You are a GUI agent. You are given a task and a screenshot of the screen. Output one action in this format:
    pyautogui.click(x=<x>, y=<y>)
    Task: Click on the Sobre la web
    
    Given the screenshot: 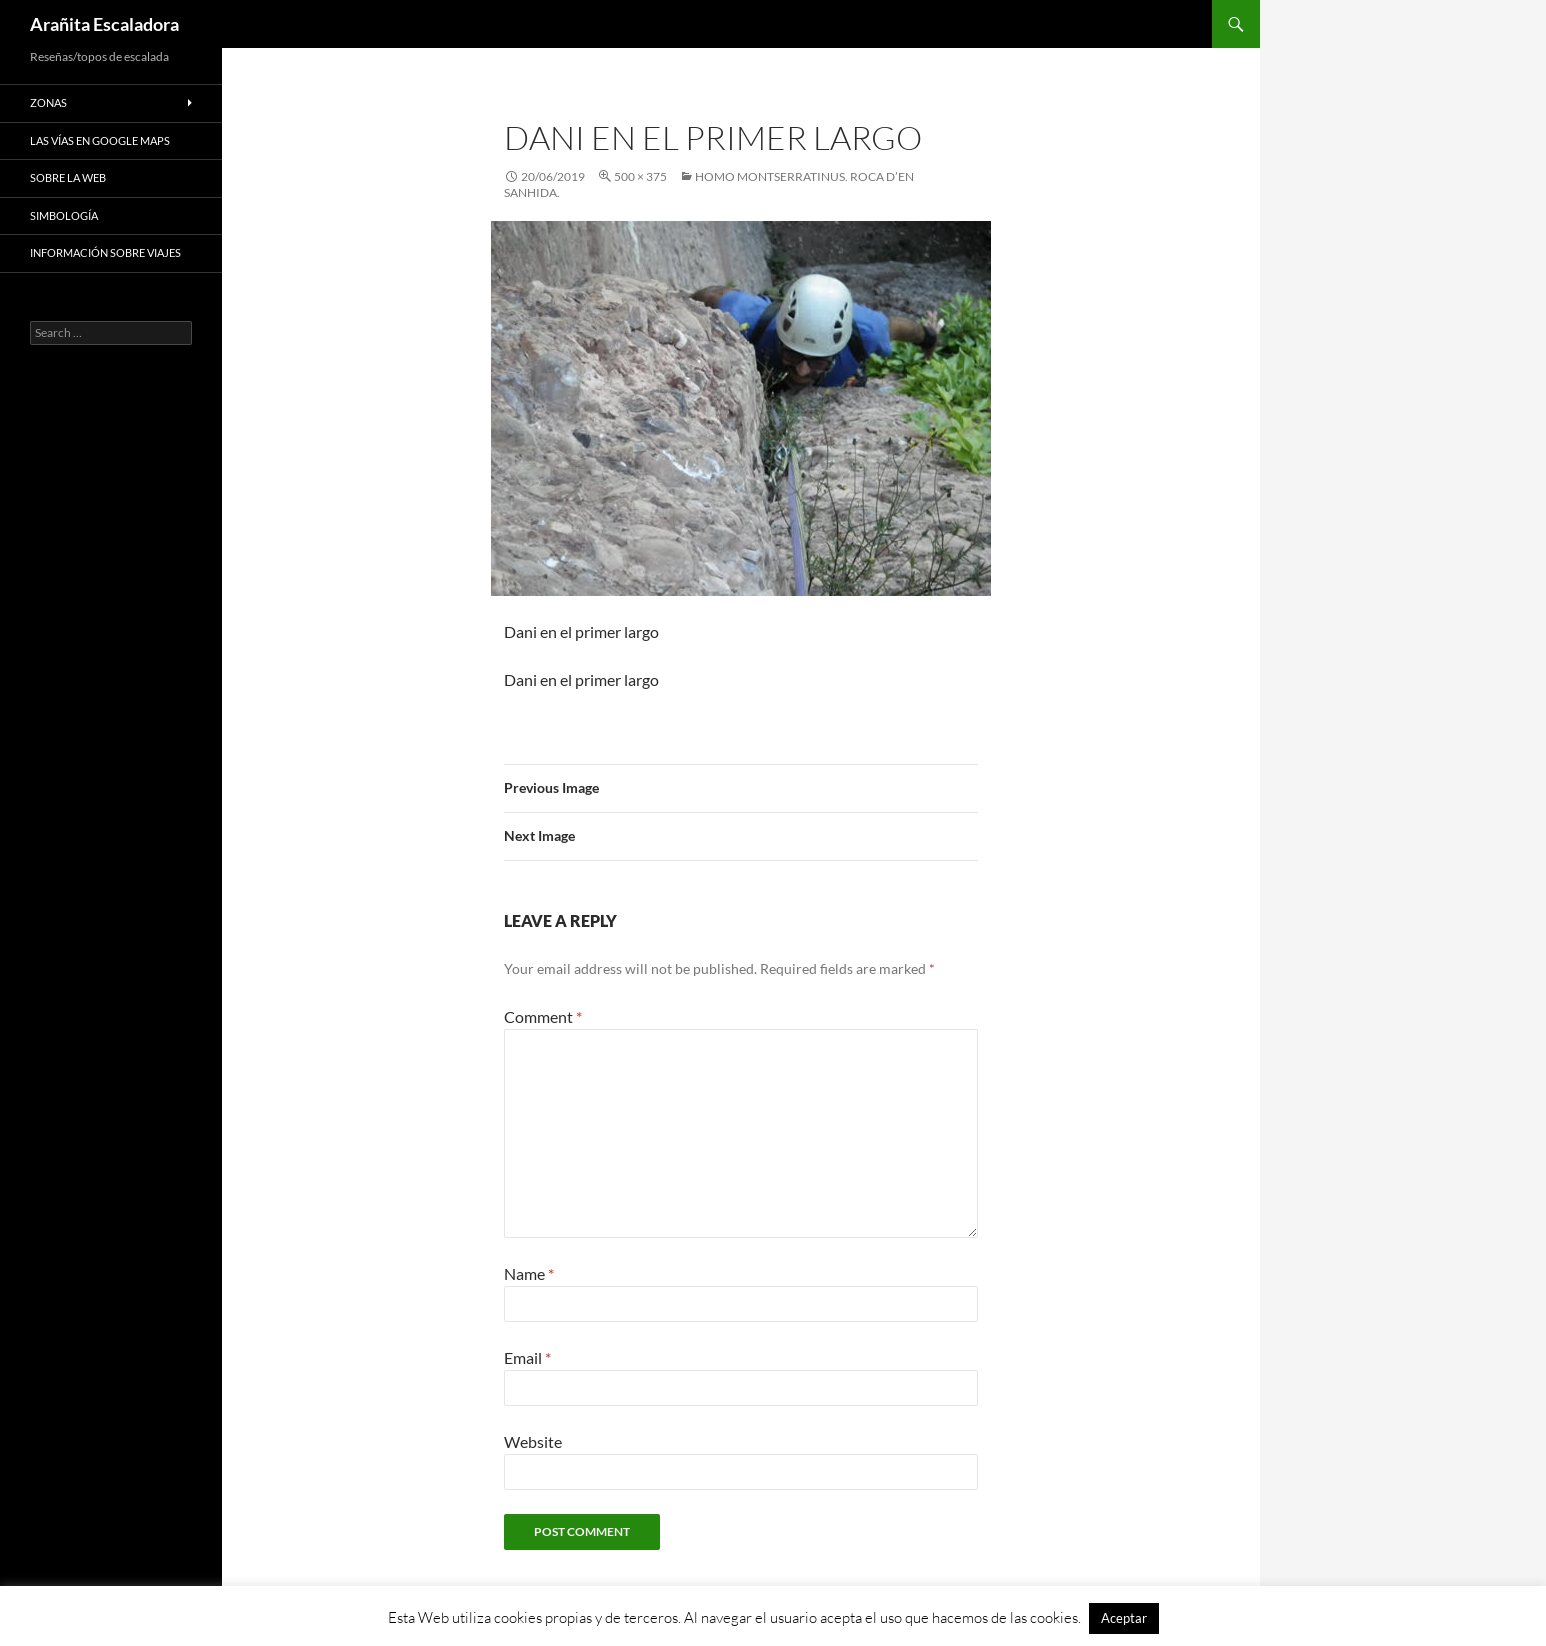 What is the action you would take?
    pyautogui.click(x=68, y=177)
    